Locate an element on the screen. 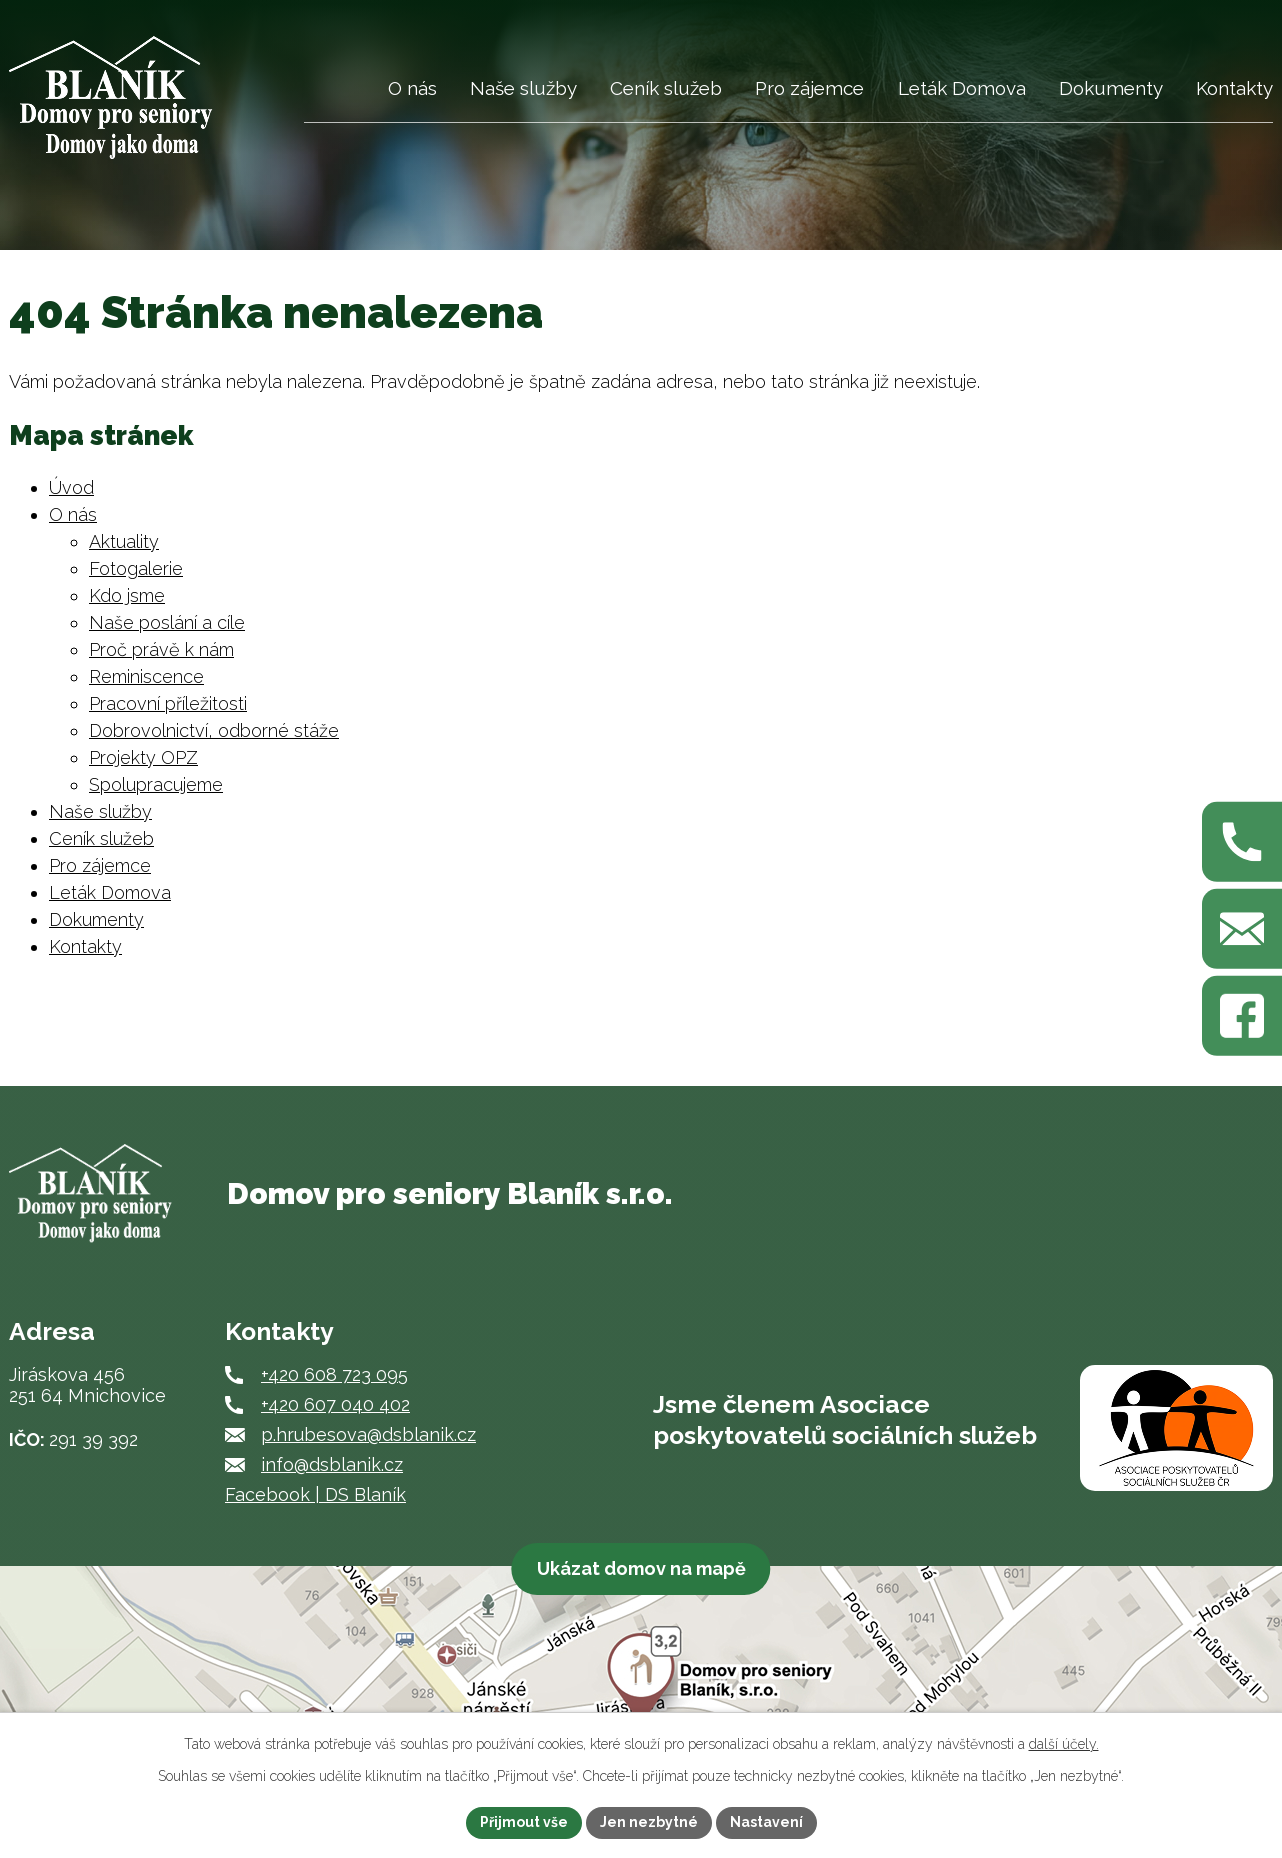  Naše služby is located at coordinates (523, 88).